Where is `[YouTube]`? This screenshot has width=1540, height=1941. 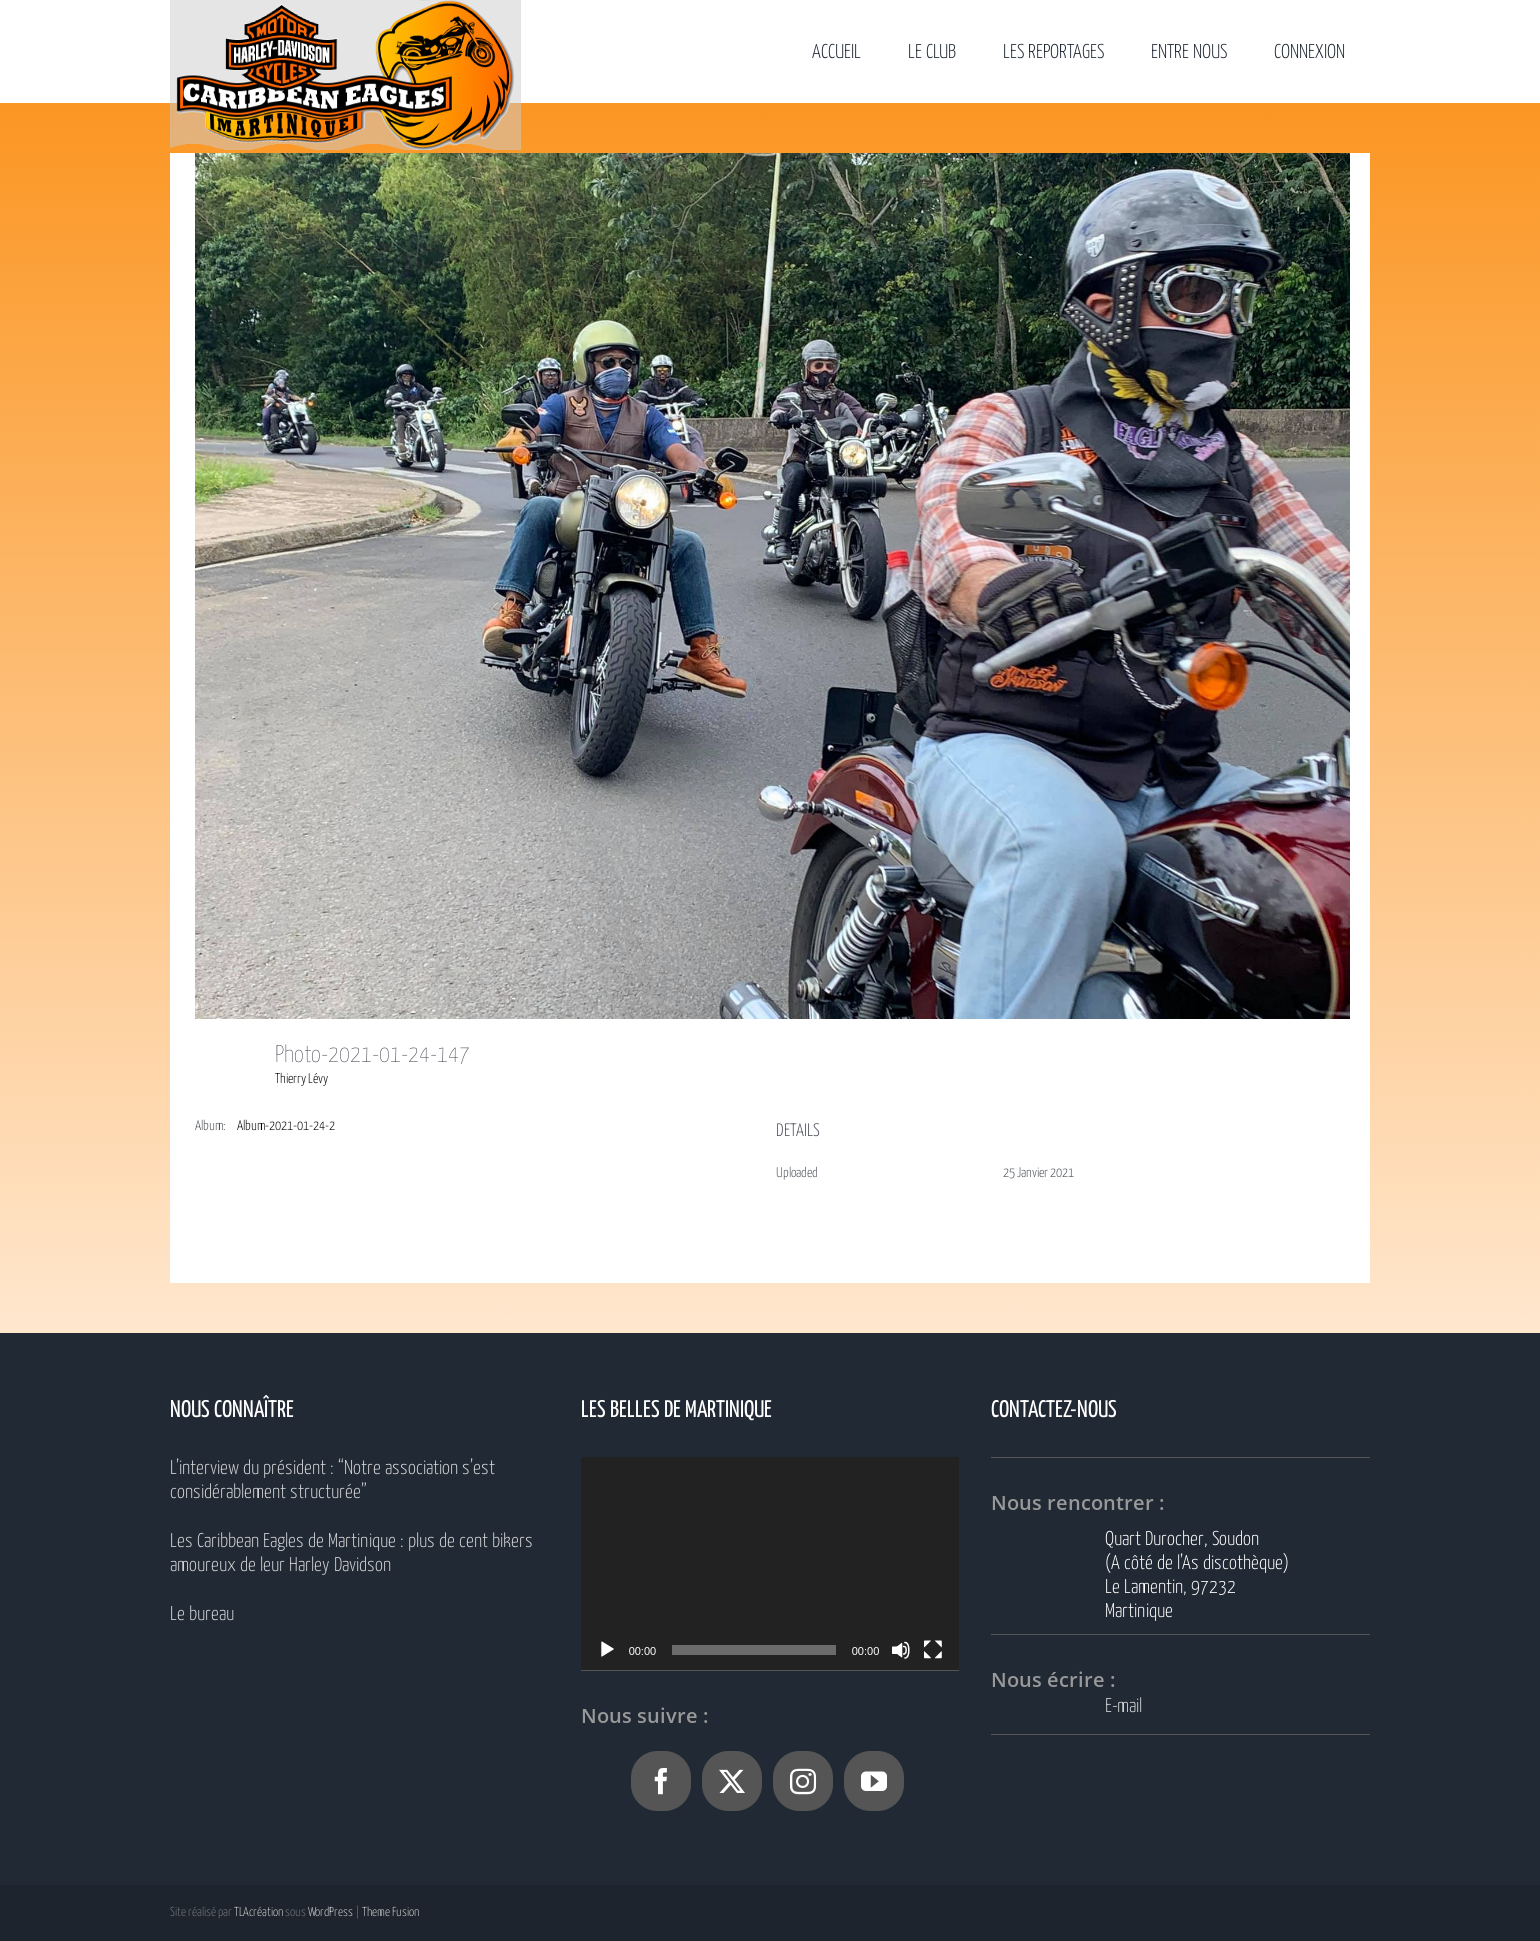
[YouTube] is located at coordinates (874, 1781).